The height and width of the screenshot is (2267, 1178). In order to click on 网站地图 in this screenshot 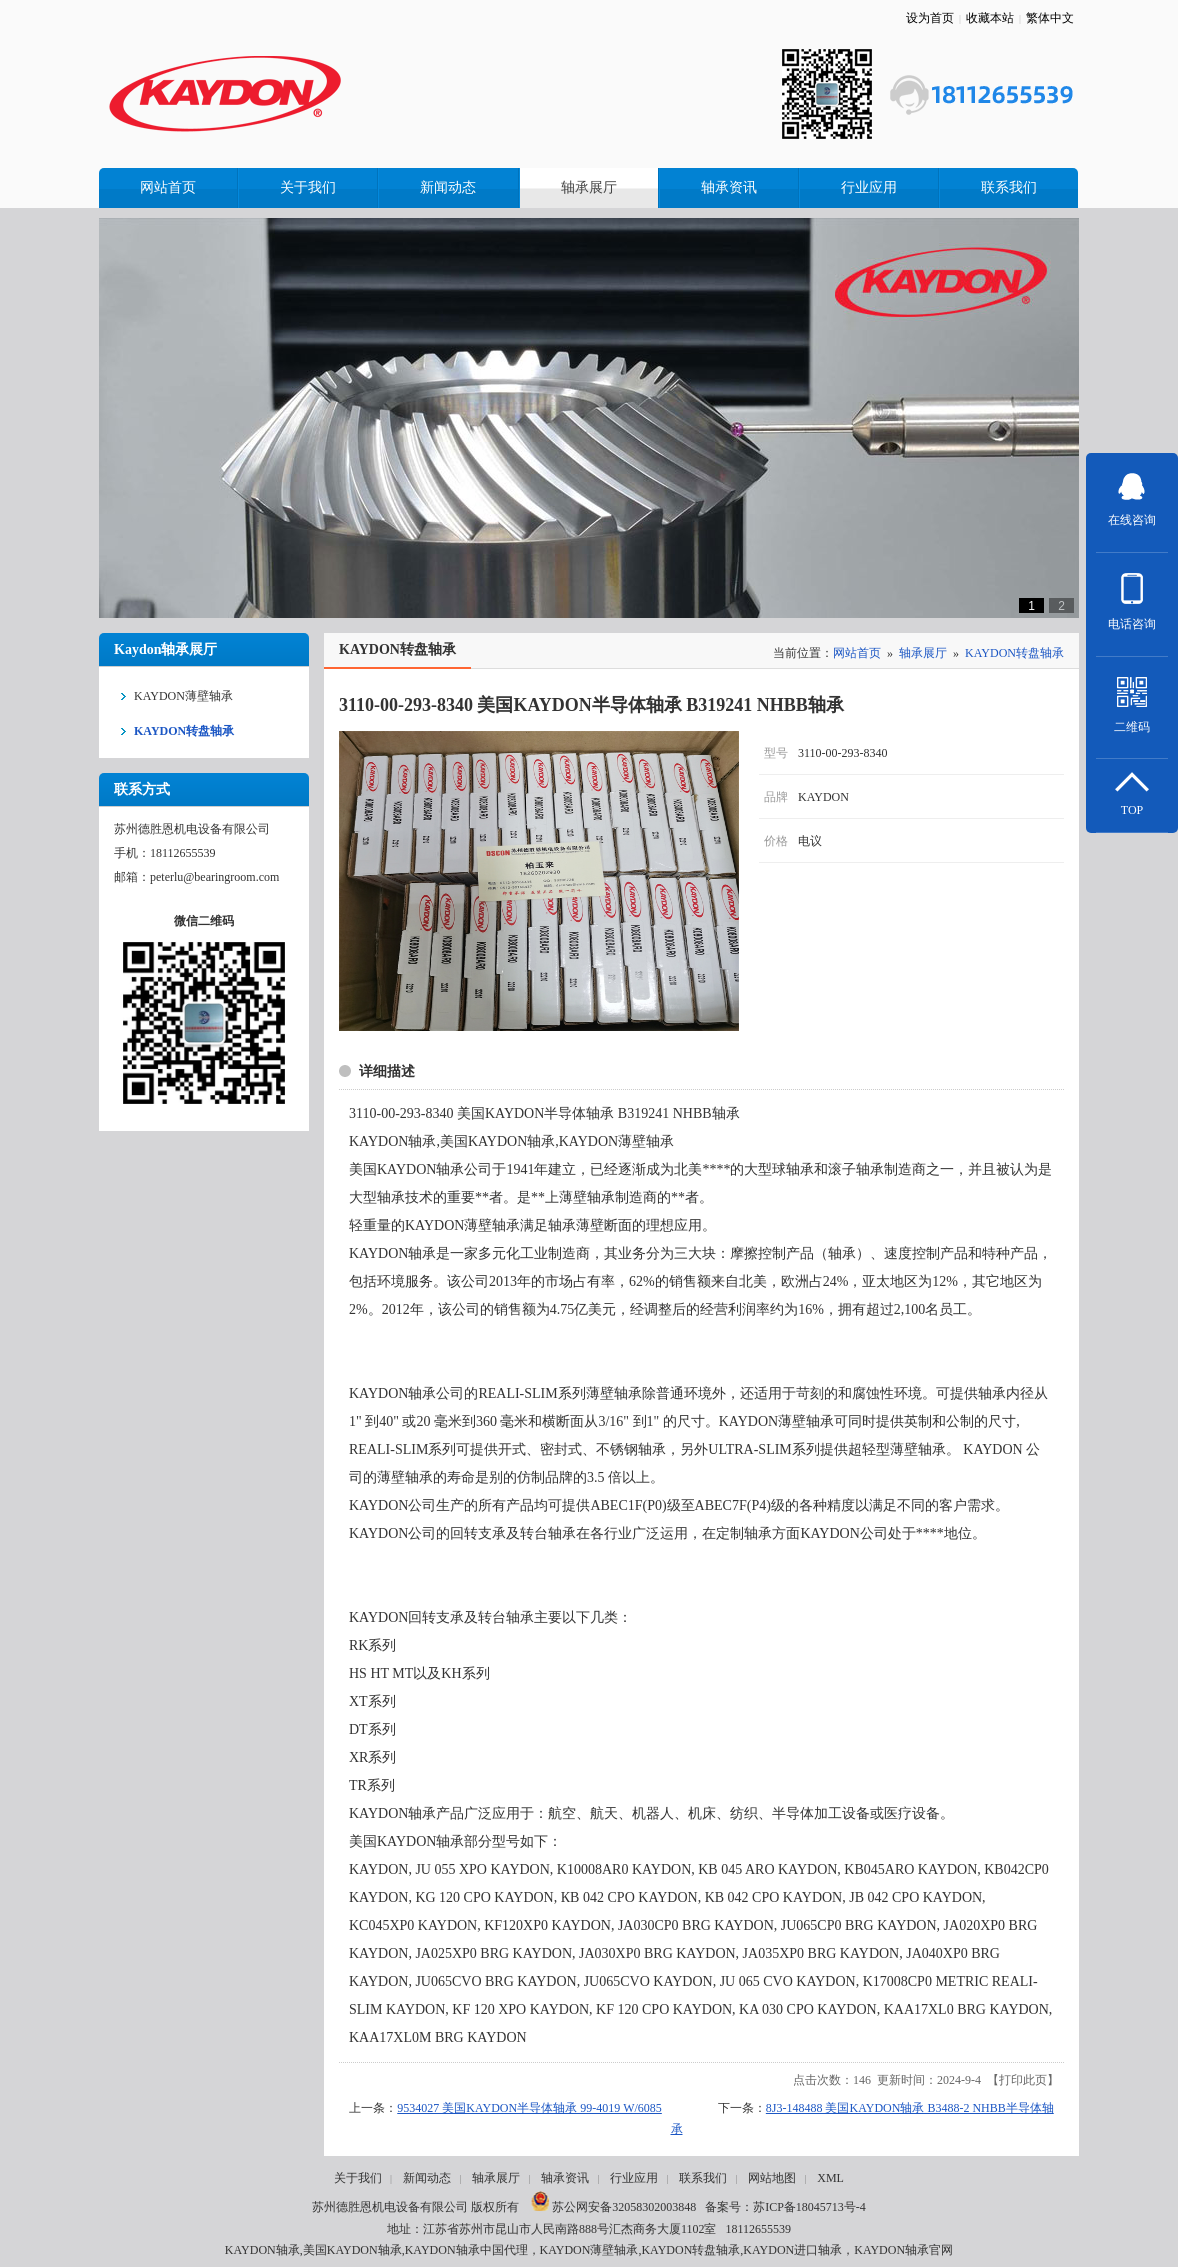, I will do `click(772, 2178)`.